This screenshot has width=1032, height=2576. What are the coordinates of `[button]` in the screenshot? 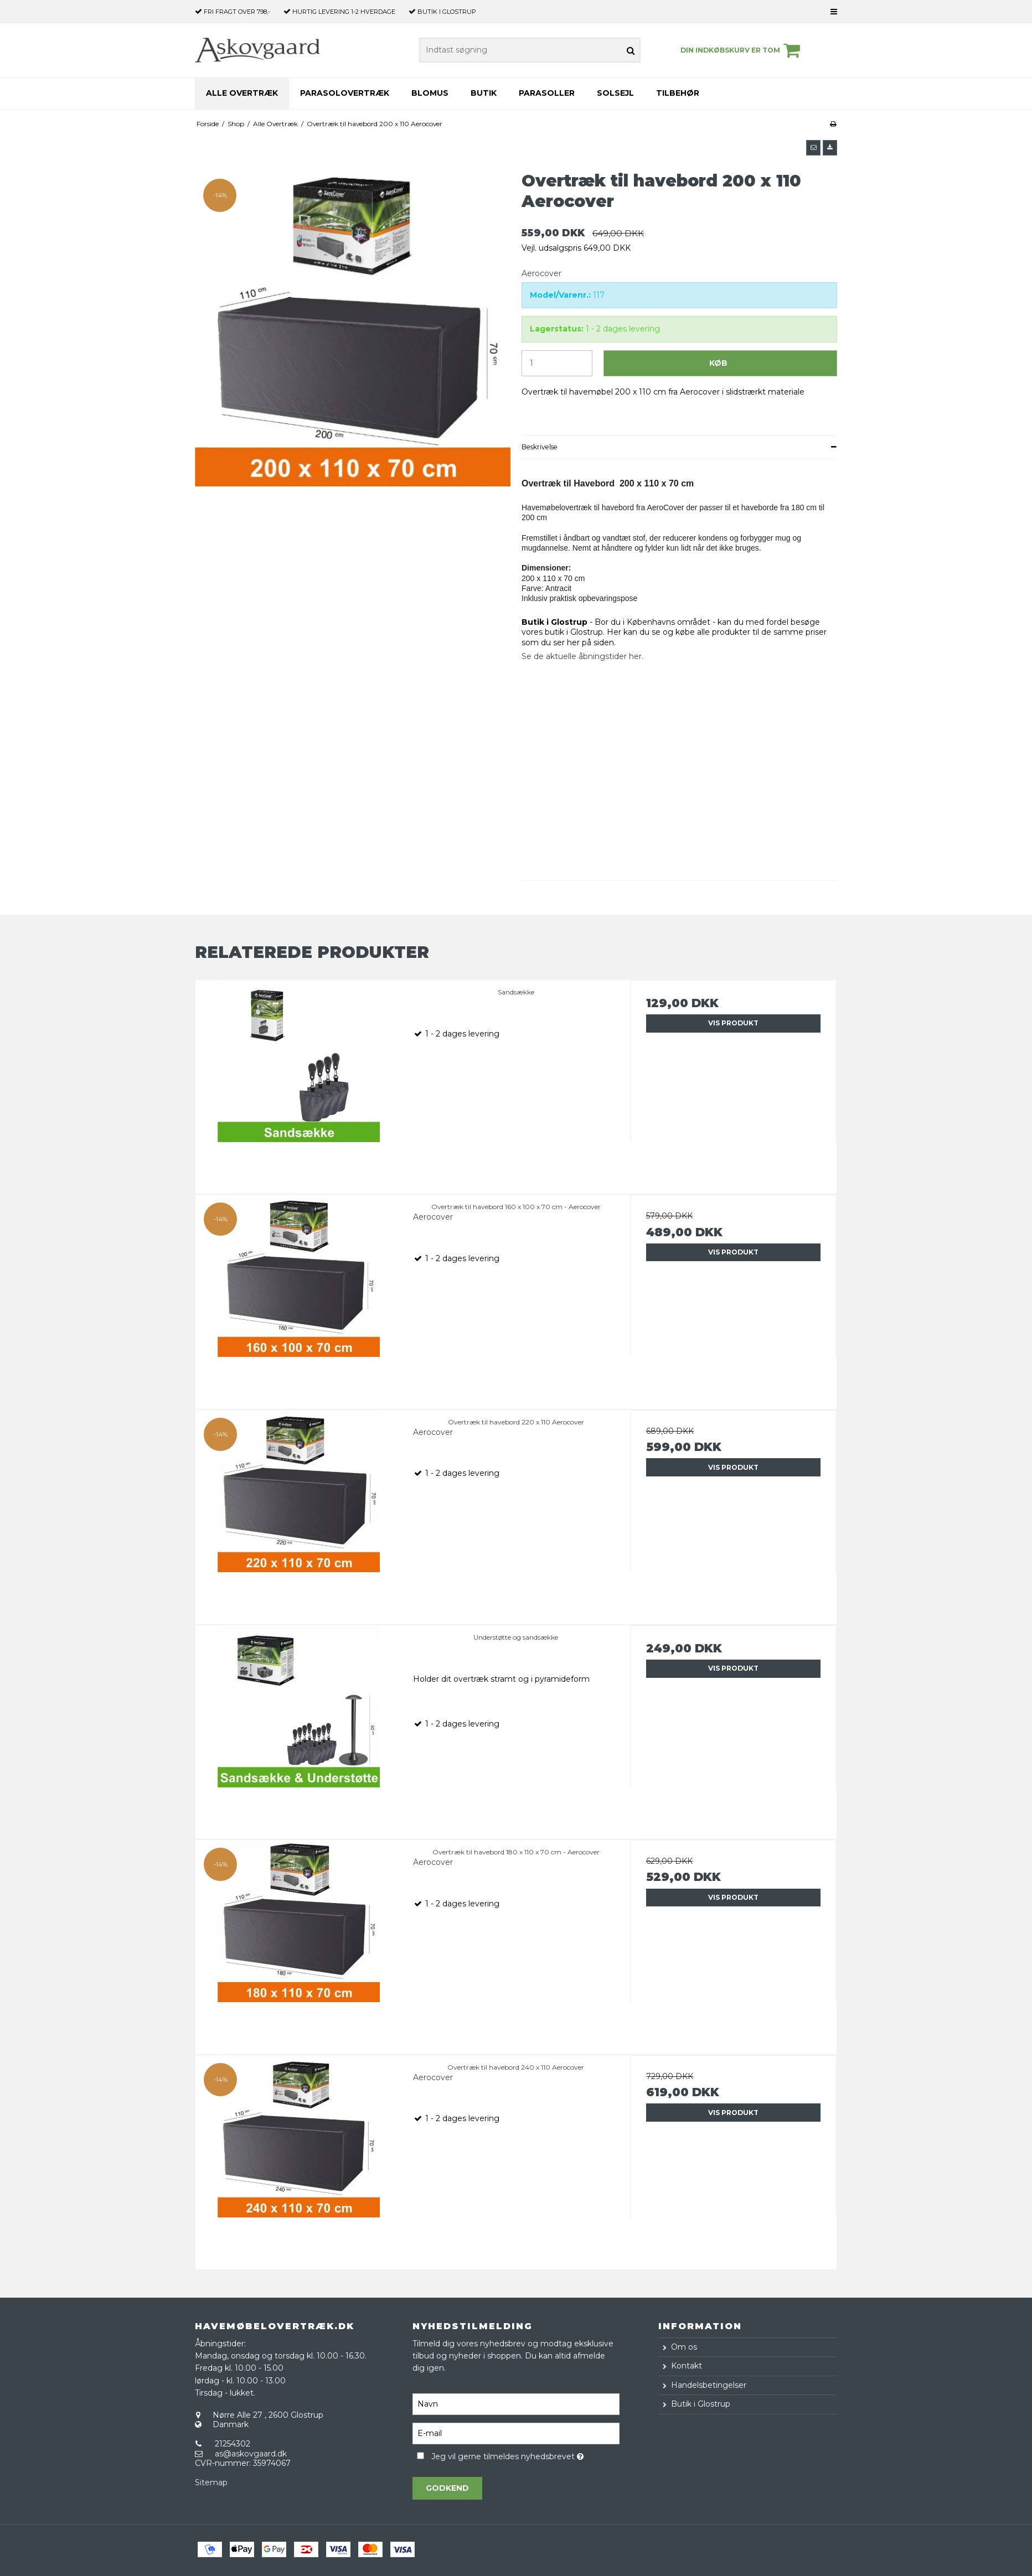 It's located at (813, 148).